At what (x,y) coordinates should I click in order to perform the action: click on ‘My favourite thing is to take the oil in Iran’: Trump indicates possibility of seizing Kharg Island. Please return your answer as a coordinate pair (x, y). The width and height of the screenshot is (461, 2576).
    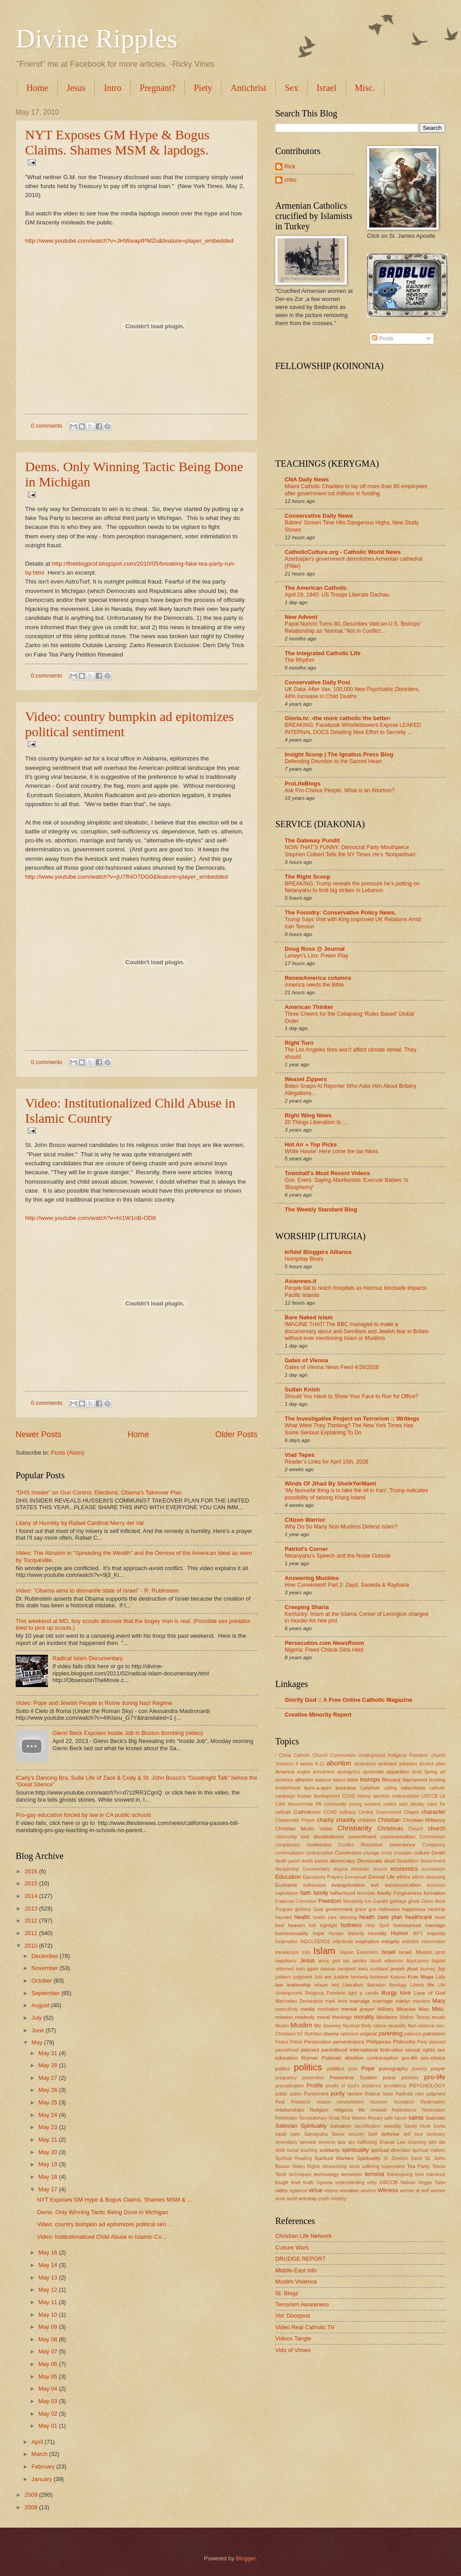
    Looking at the image, I should click on (356, 1494).